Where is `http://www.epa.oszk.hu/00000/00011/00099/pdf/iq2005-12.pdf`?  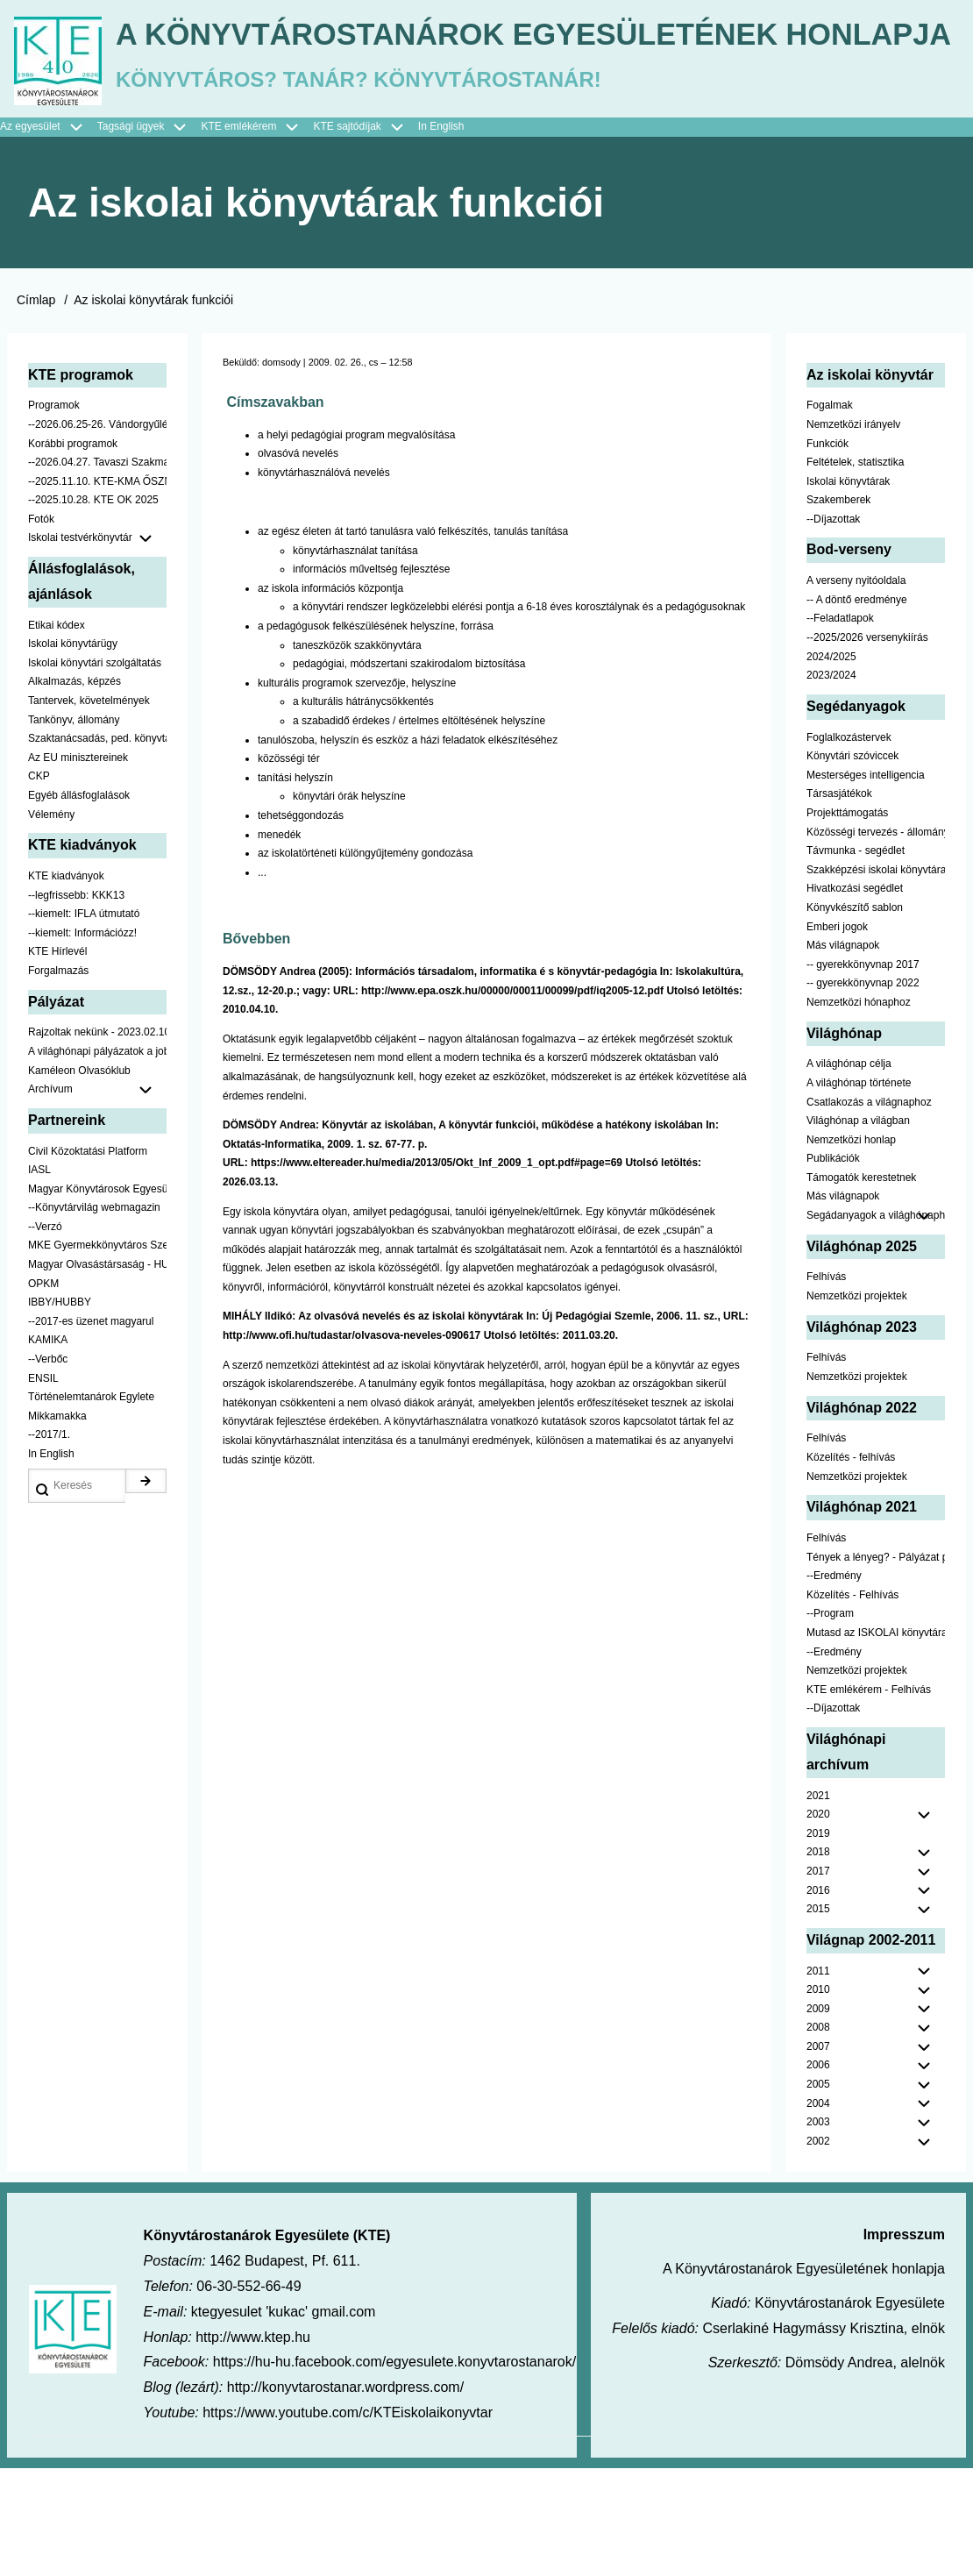 http://www.epa.oszk.hu/00000/00011/00099/pdf/iq2005-12.pdf is located at coordinates (512, 1098).